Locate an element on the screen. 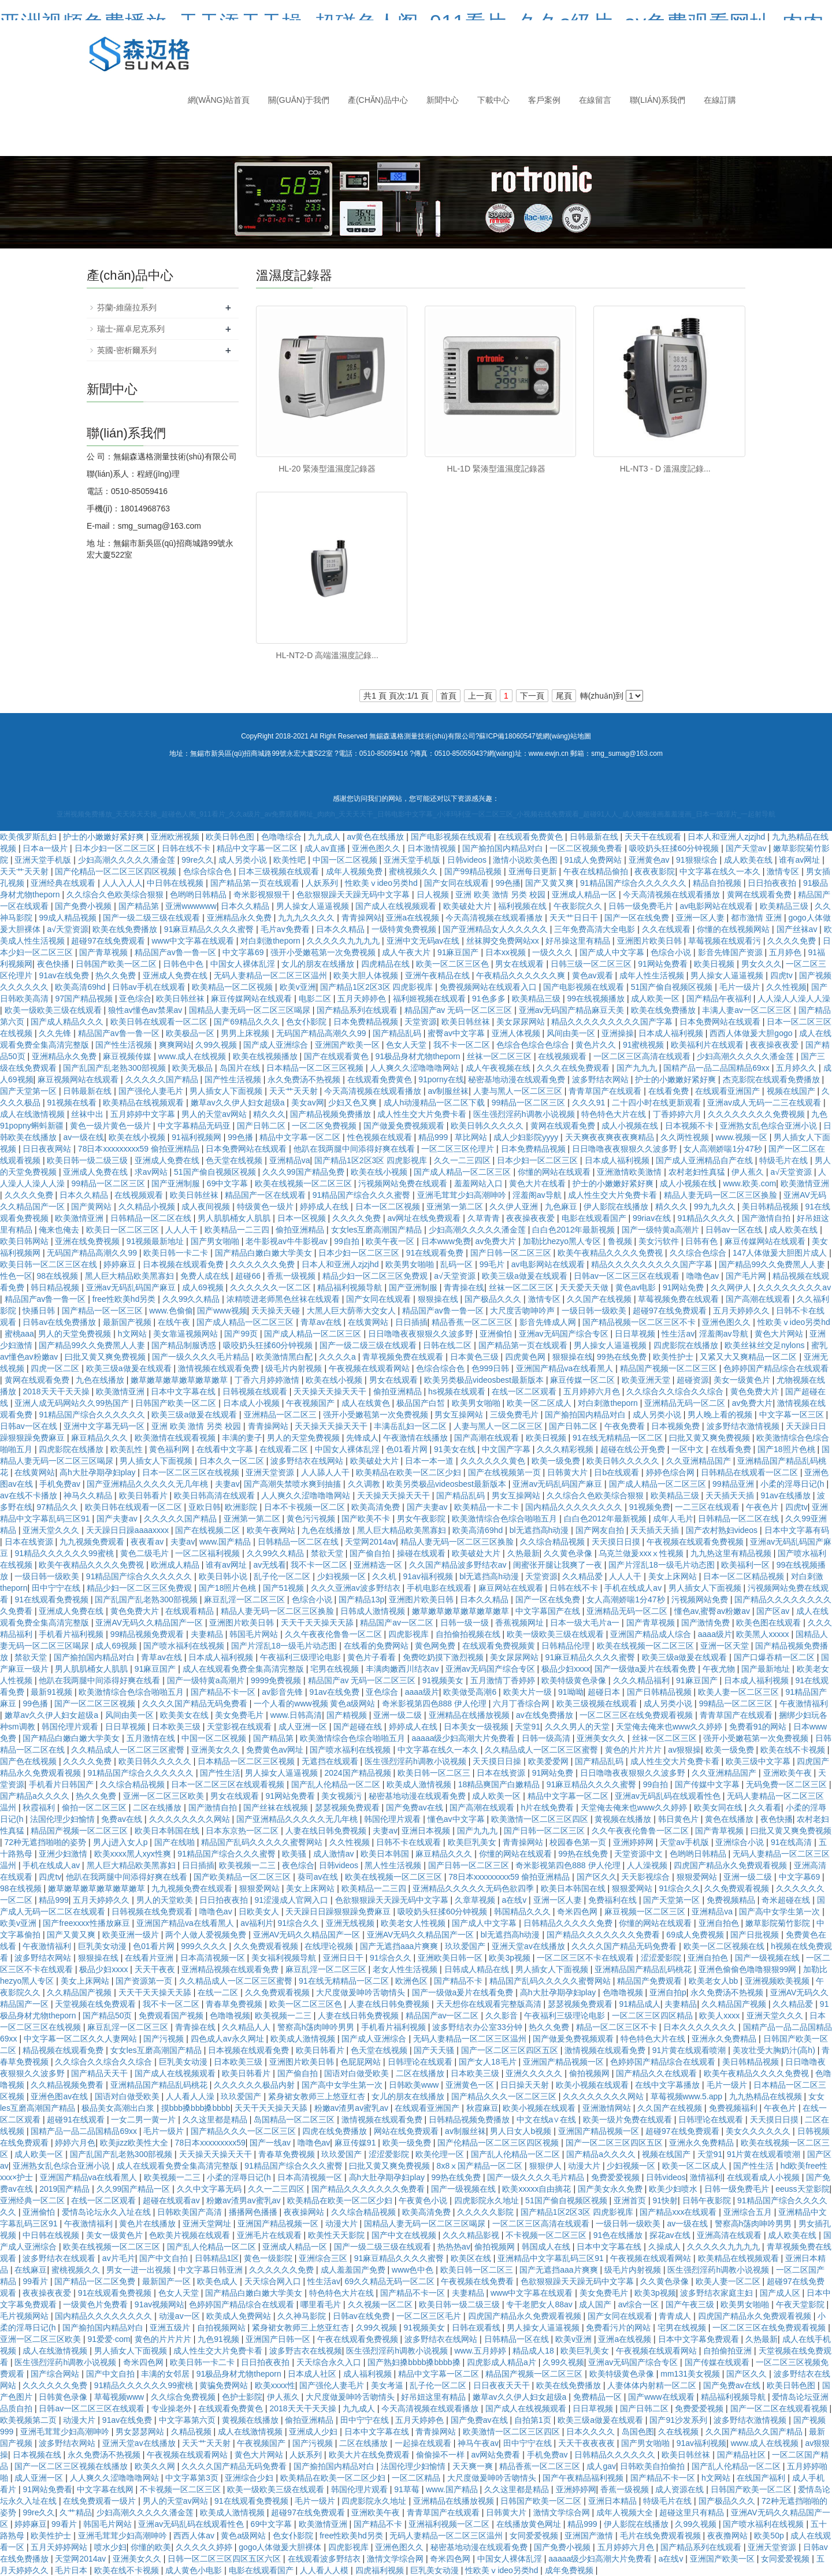 Image resolution: width=832 pixels, height=2576 pixels. 久章草视频 is located at coordinates (476, 1900).